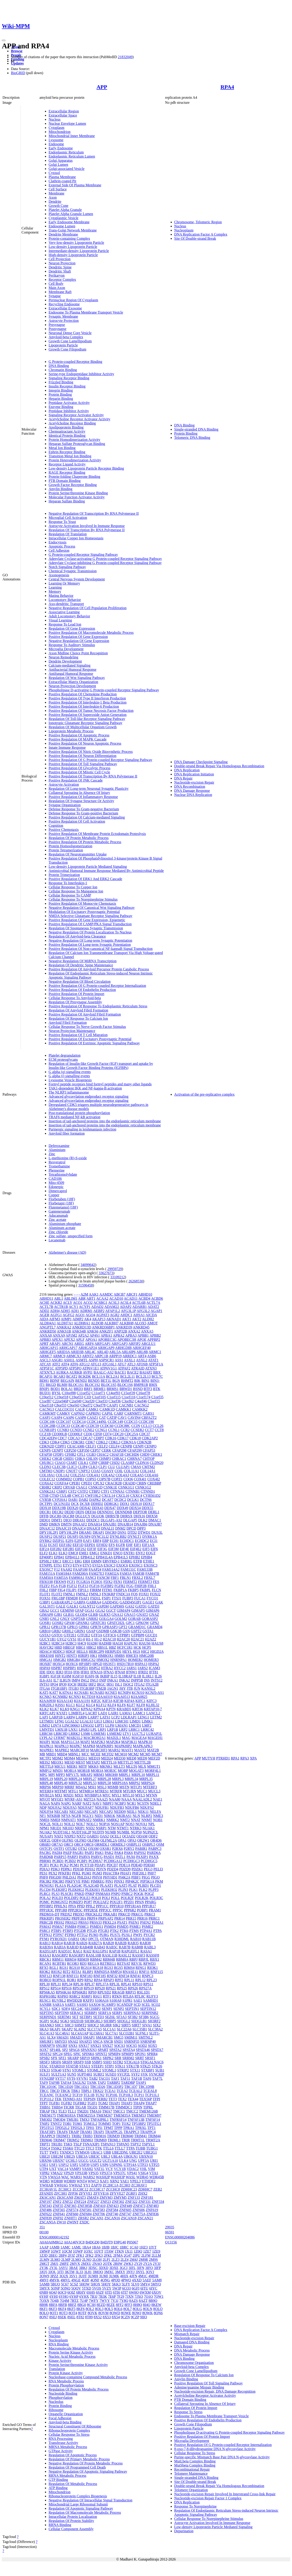 The height and width of the screenshot is (2576, 292). Describe the element at coordinates (141, 1849) in the screenshot. I see `PABIR1` at that location.